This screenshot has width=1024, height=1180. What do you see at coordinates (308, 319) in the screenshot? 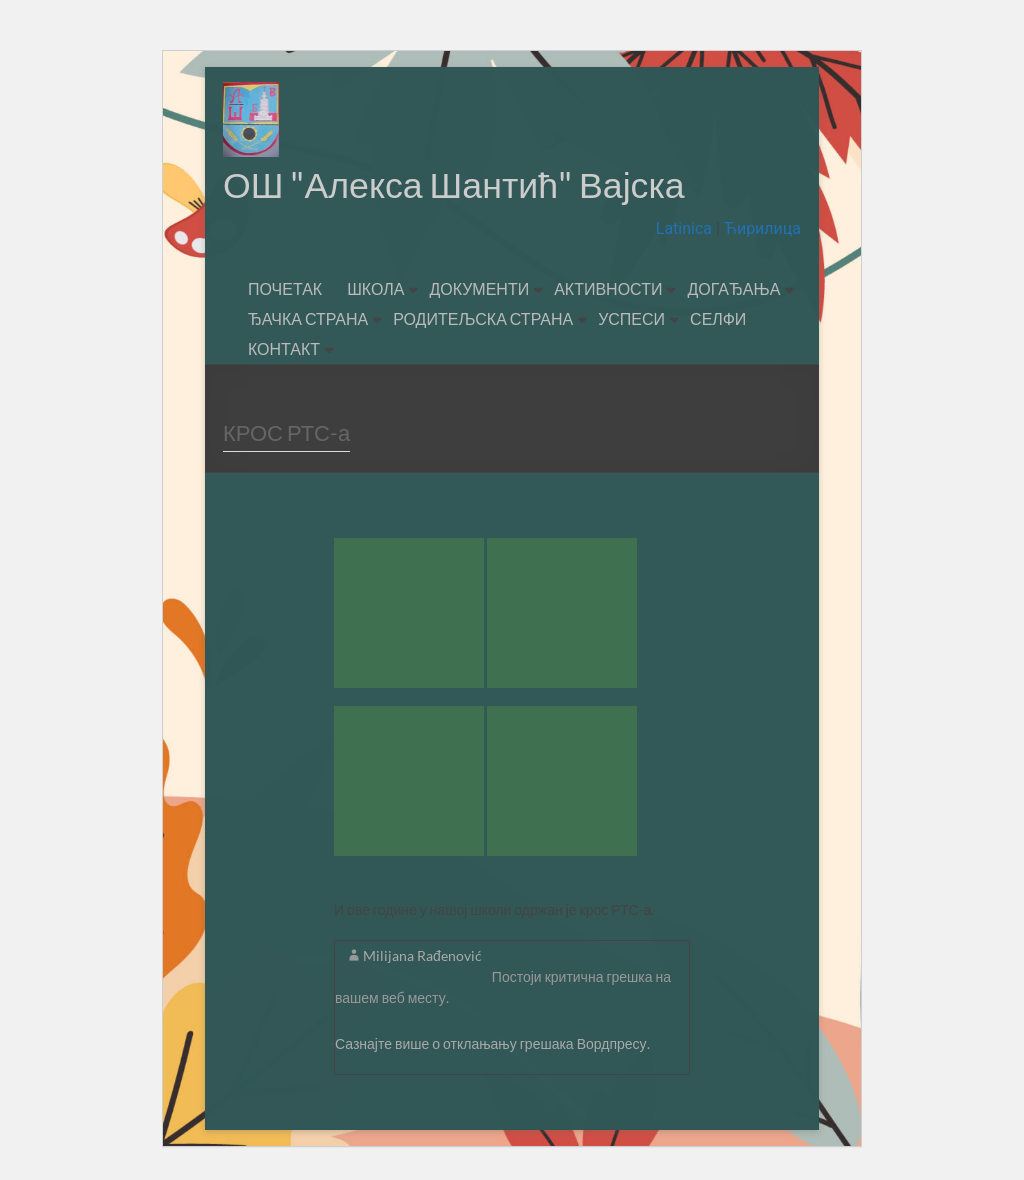
I see `ЂАЧКА СТРАНА` at bounding box center [308, 319].